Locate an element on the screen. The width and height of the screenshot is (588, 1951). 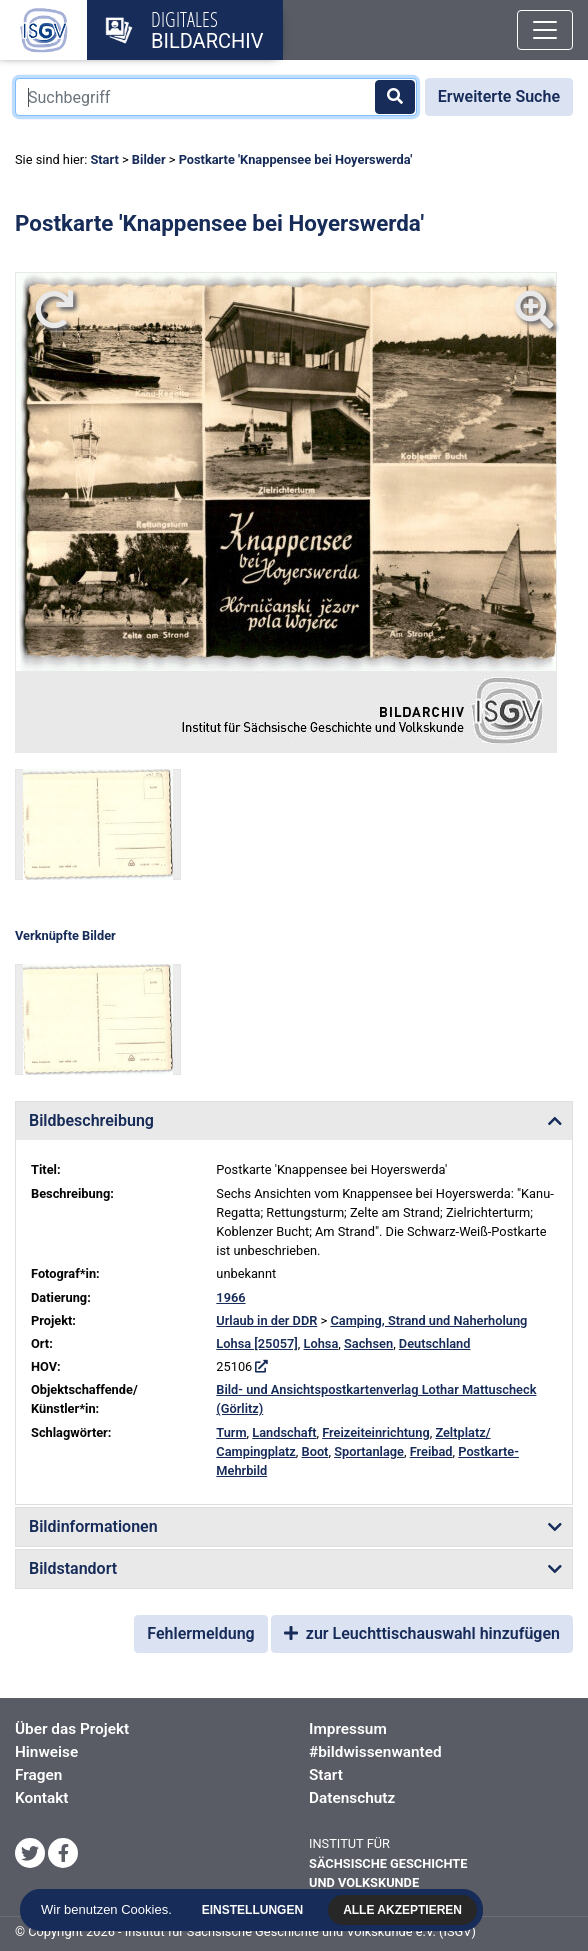
Turm is located at coordinates (231, 1432).